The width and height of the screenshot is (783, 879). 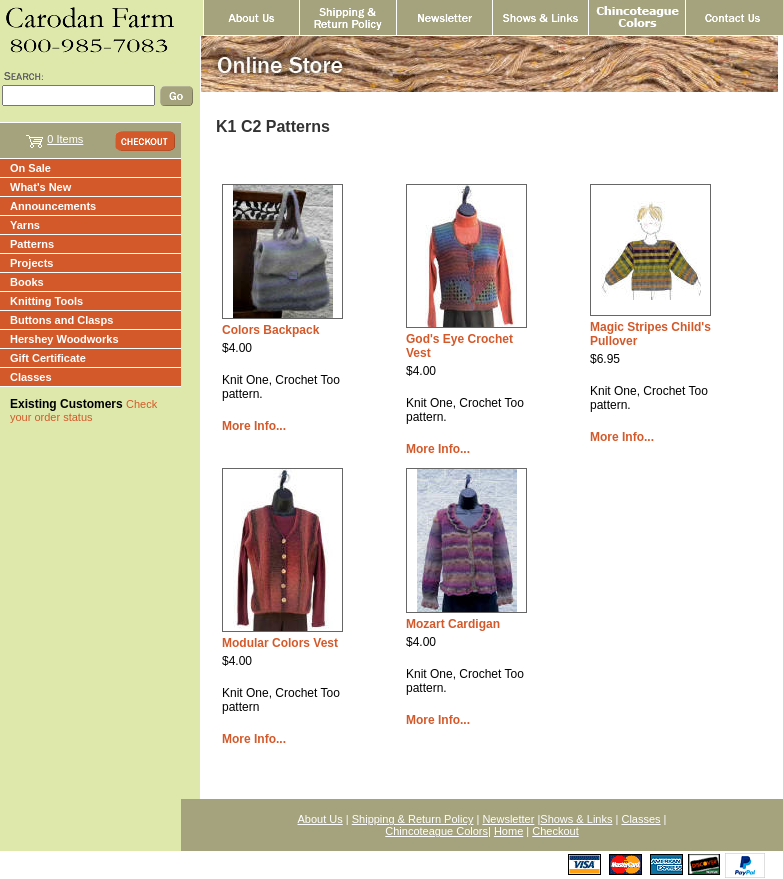 What do you see at coordinates (25, 225) in the screenshot?
I see `Yarns` at bounding box center [25, 225].